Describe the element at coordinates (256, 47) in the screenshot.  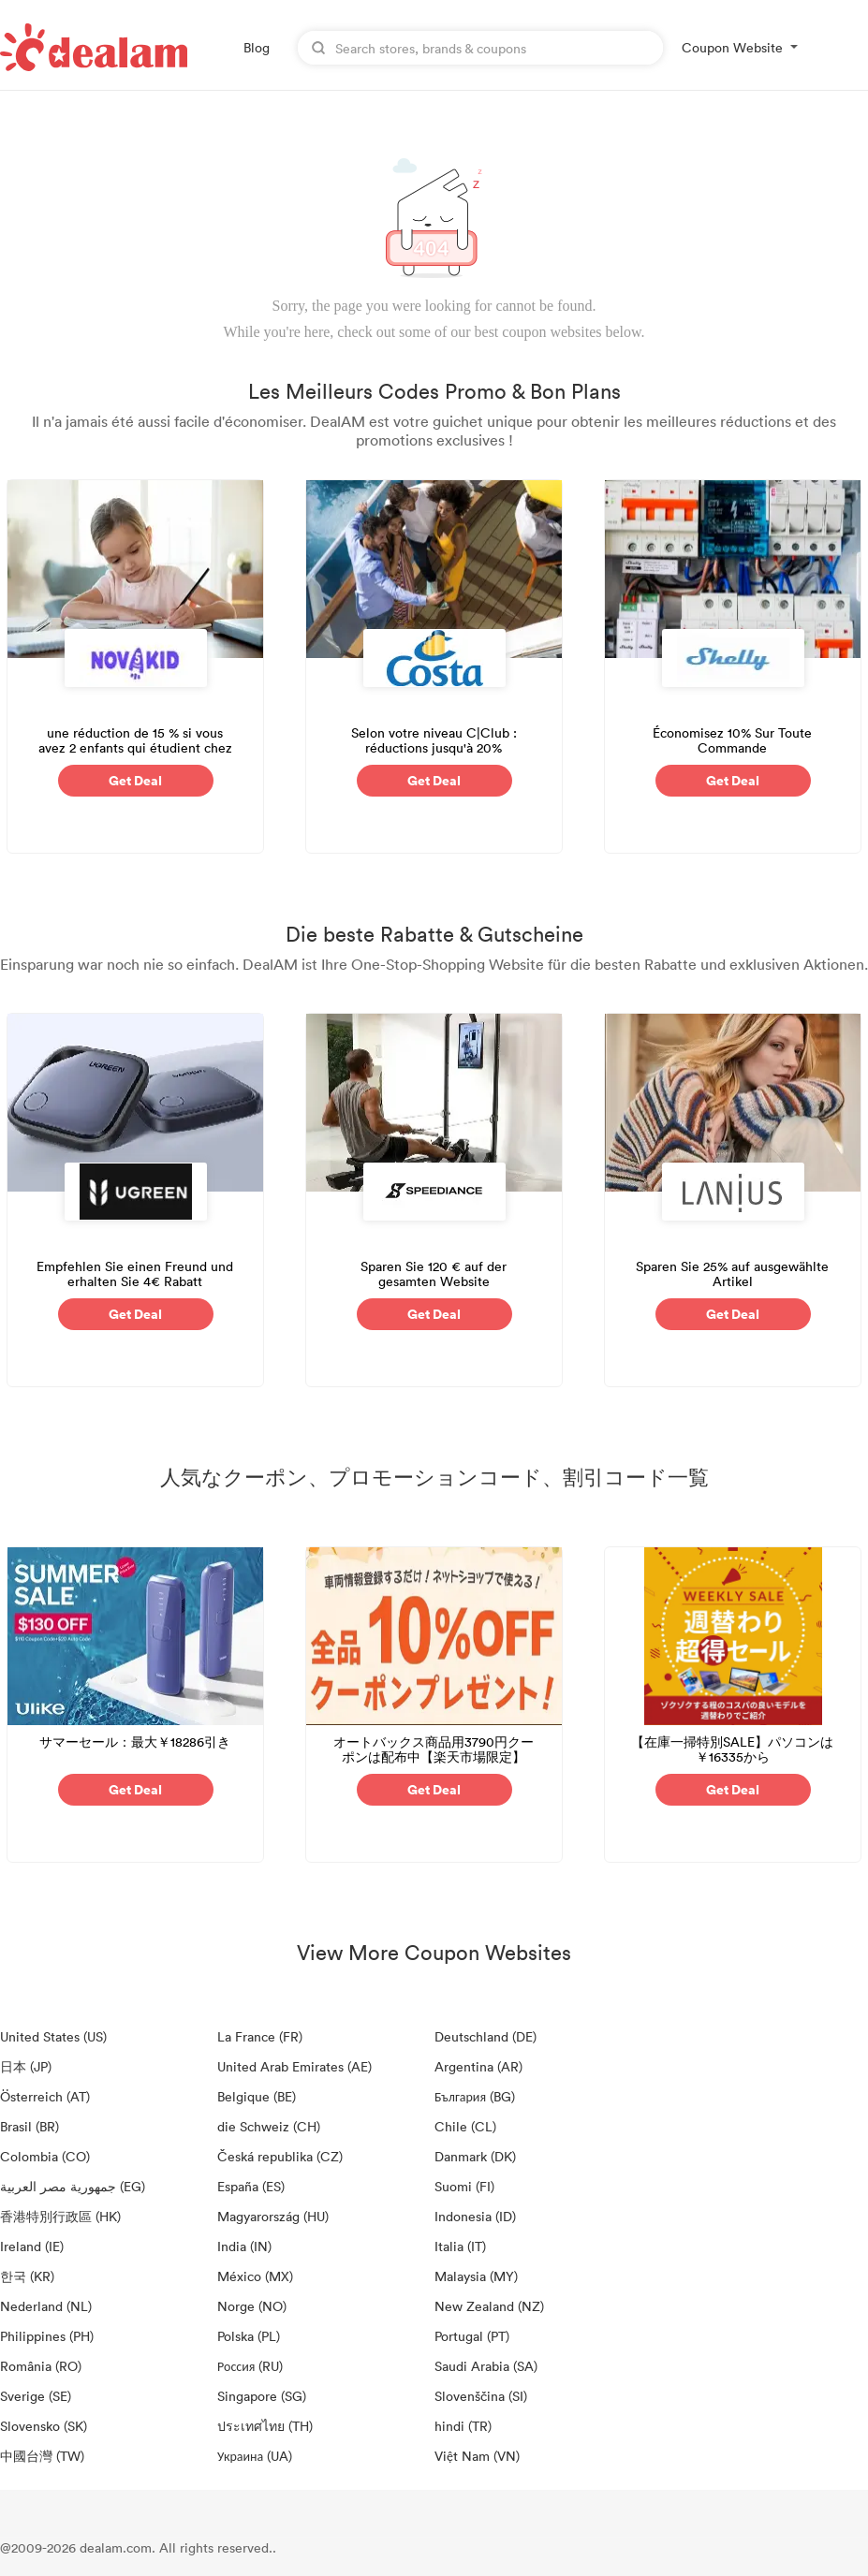
I see `Blog` at that location.